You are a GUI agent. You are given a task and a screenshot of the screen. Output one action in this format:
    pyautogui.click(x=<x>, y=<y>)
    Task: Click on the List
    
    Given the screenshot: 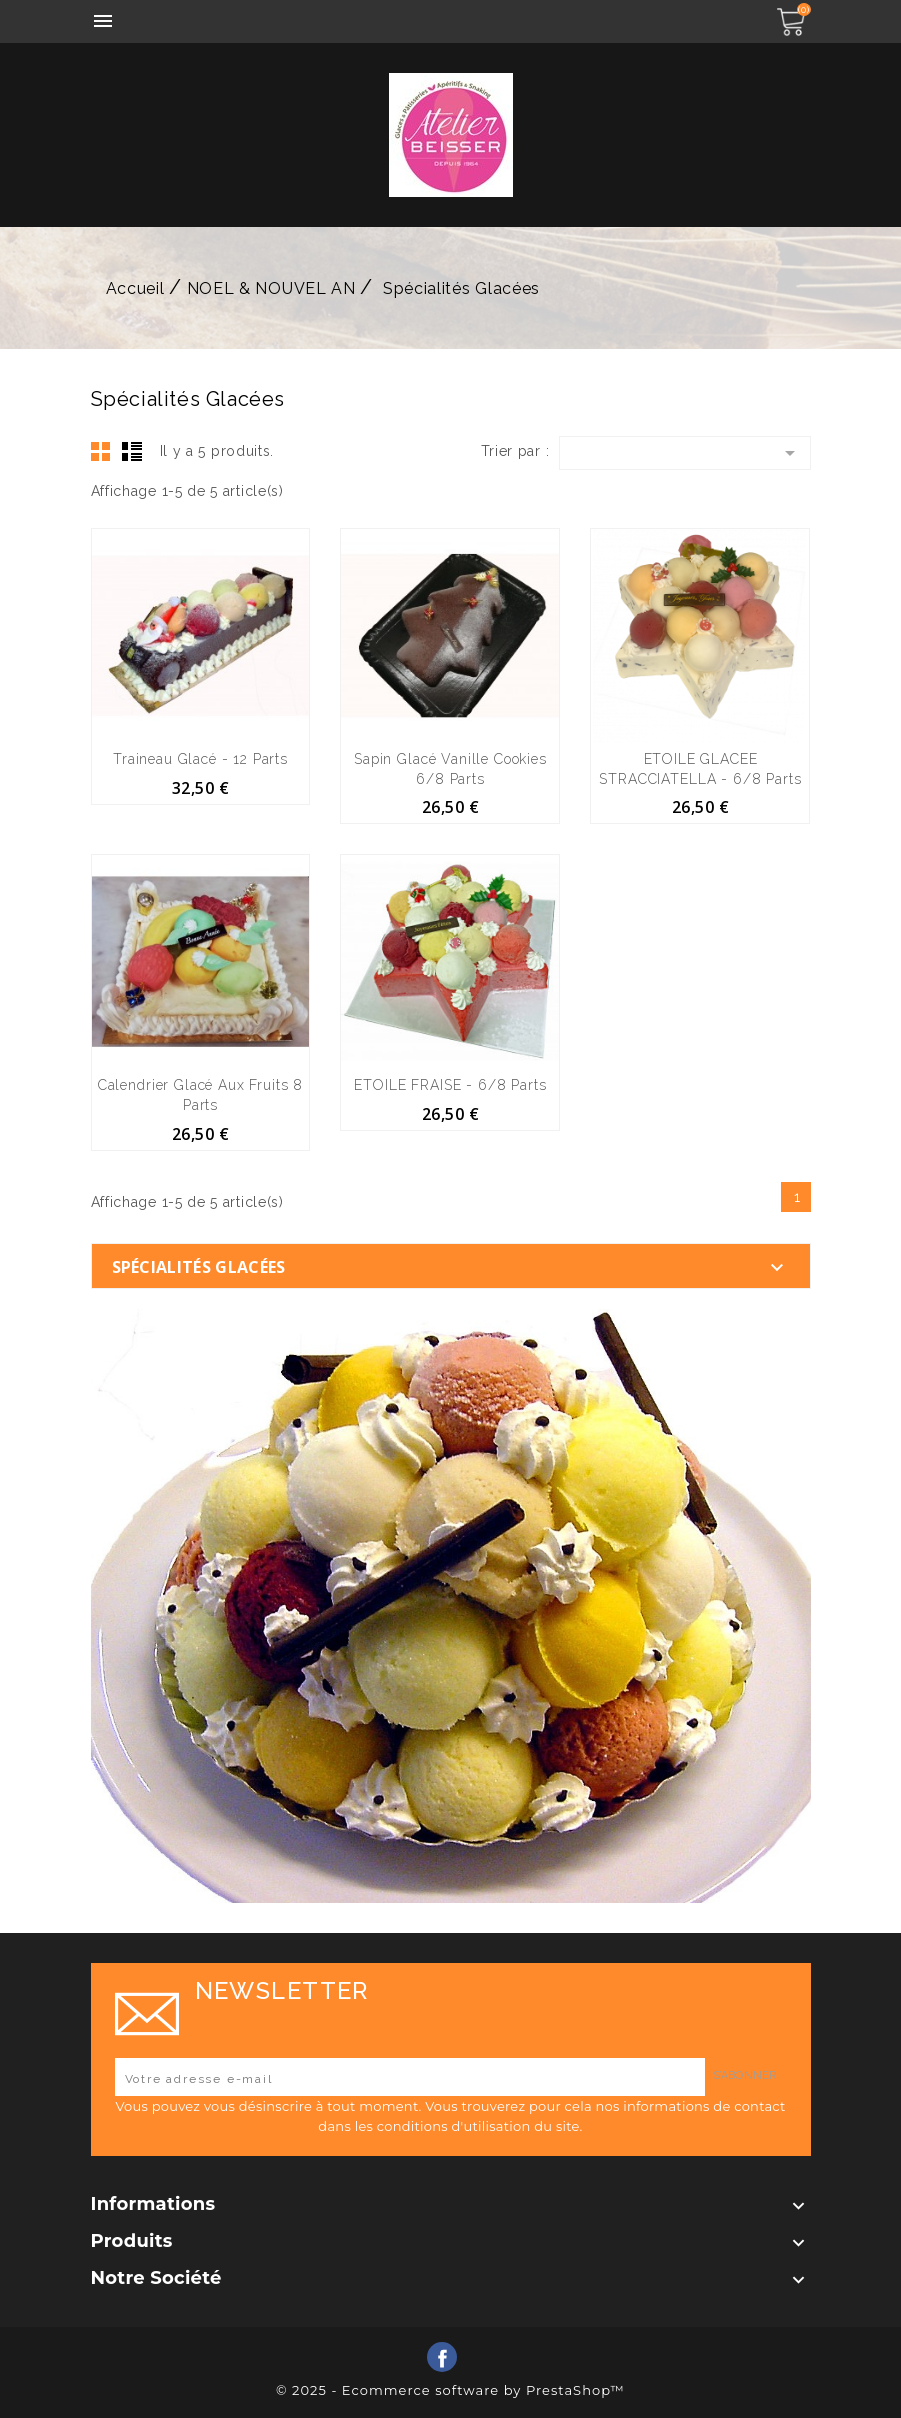 What is the action you would take?
    pyautogui.click(x=132, y=451)
    